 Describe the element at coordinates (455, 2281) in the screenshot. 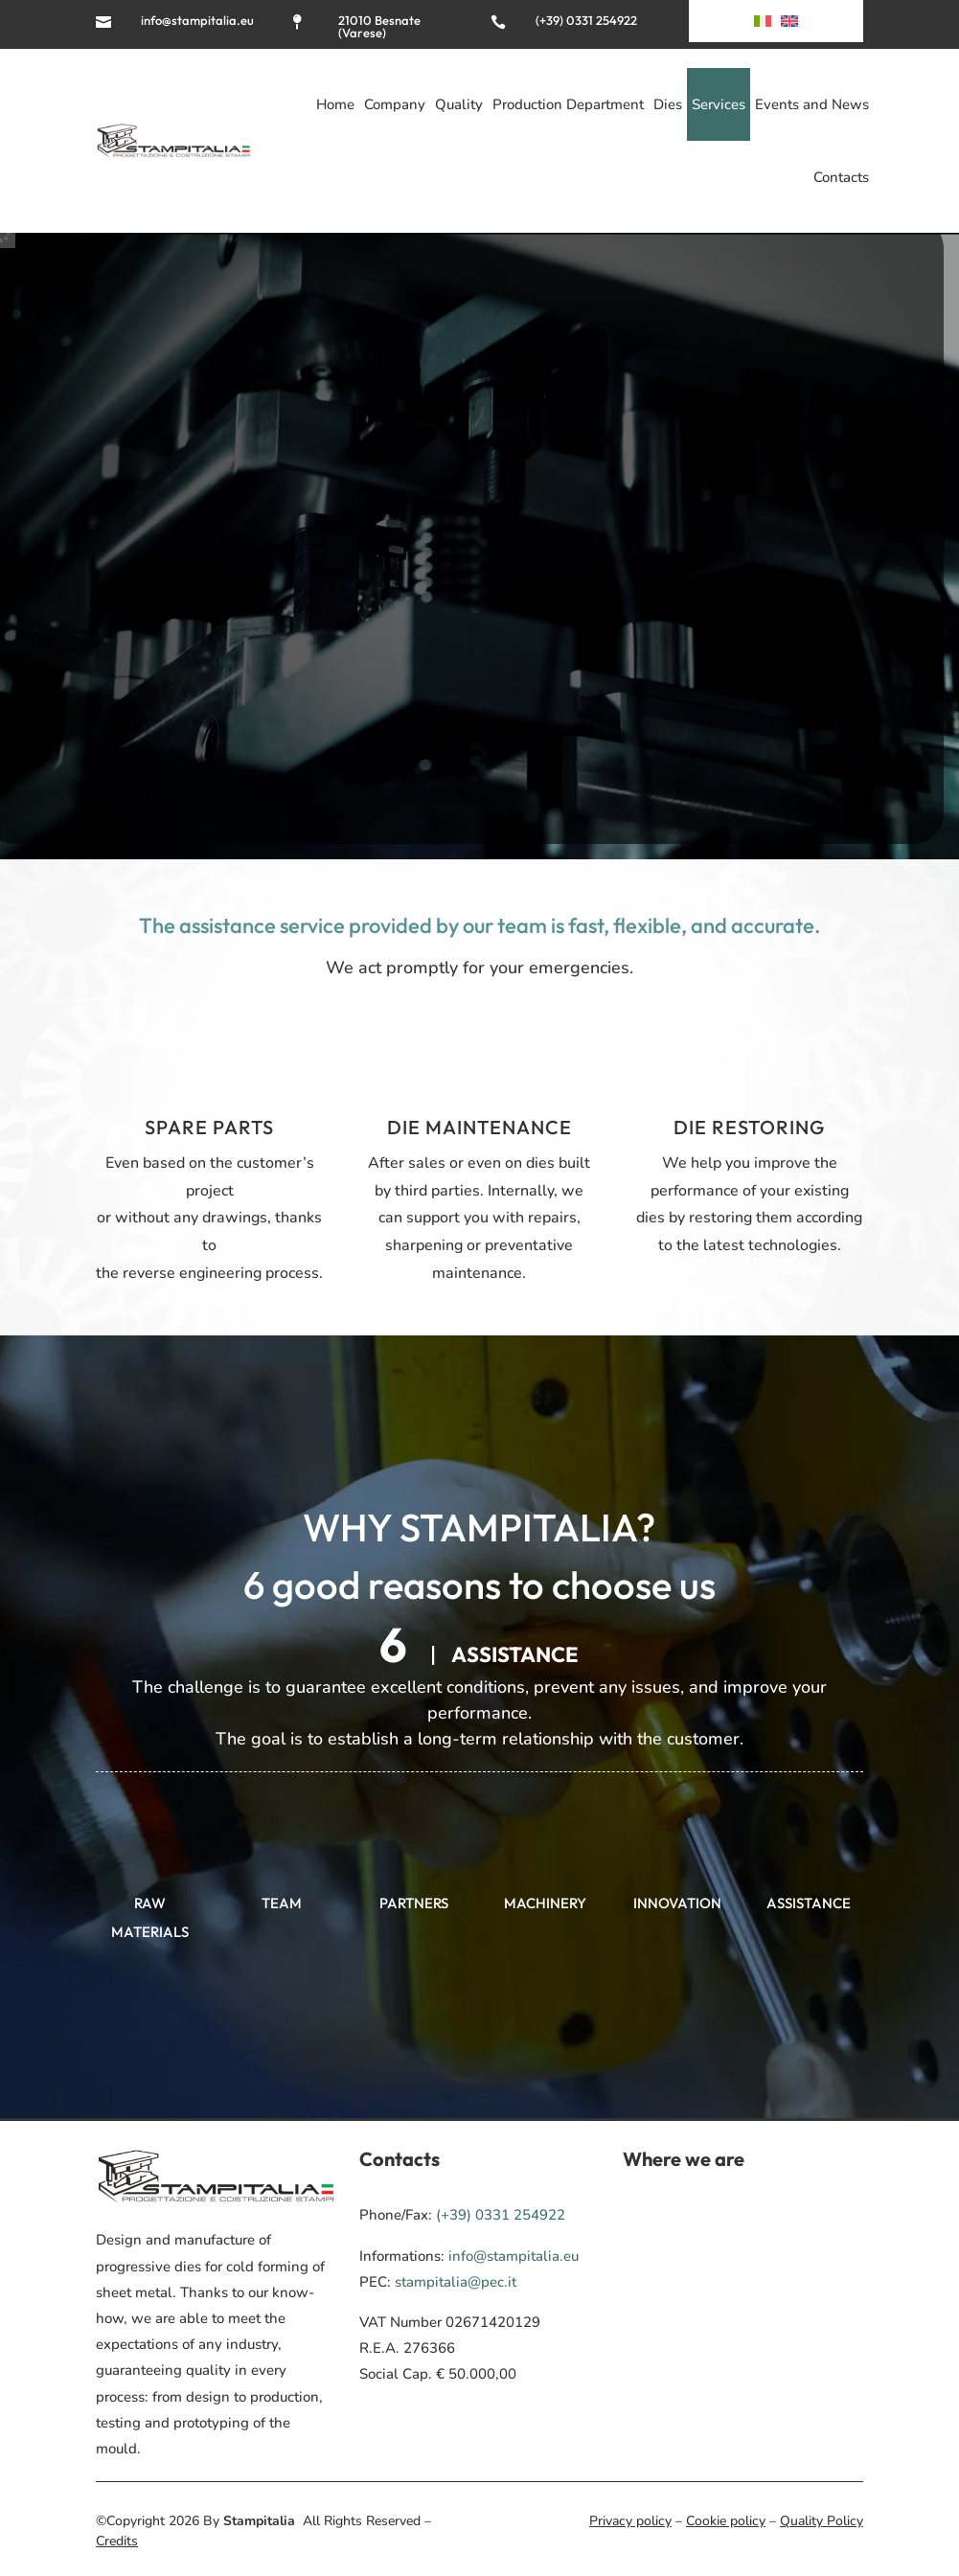

I see `stampitalia@pec.it` at that location.